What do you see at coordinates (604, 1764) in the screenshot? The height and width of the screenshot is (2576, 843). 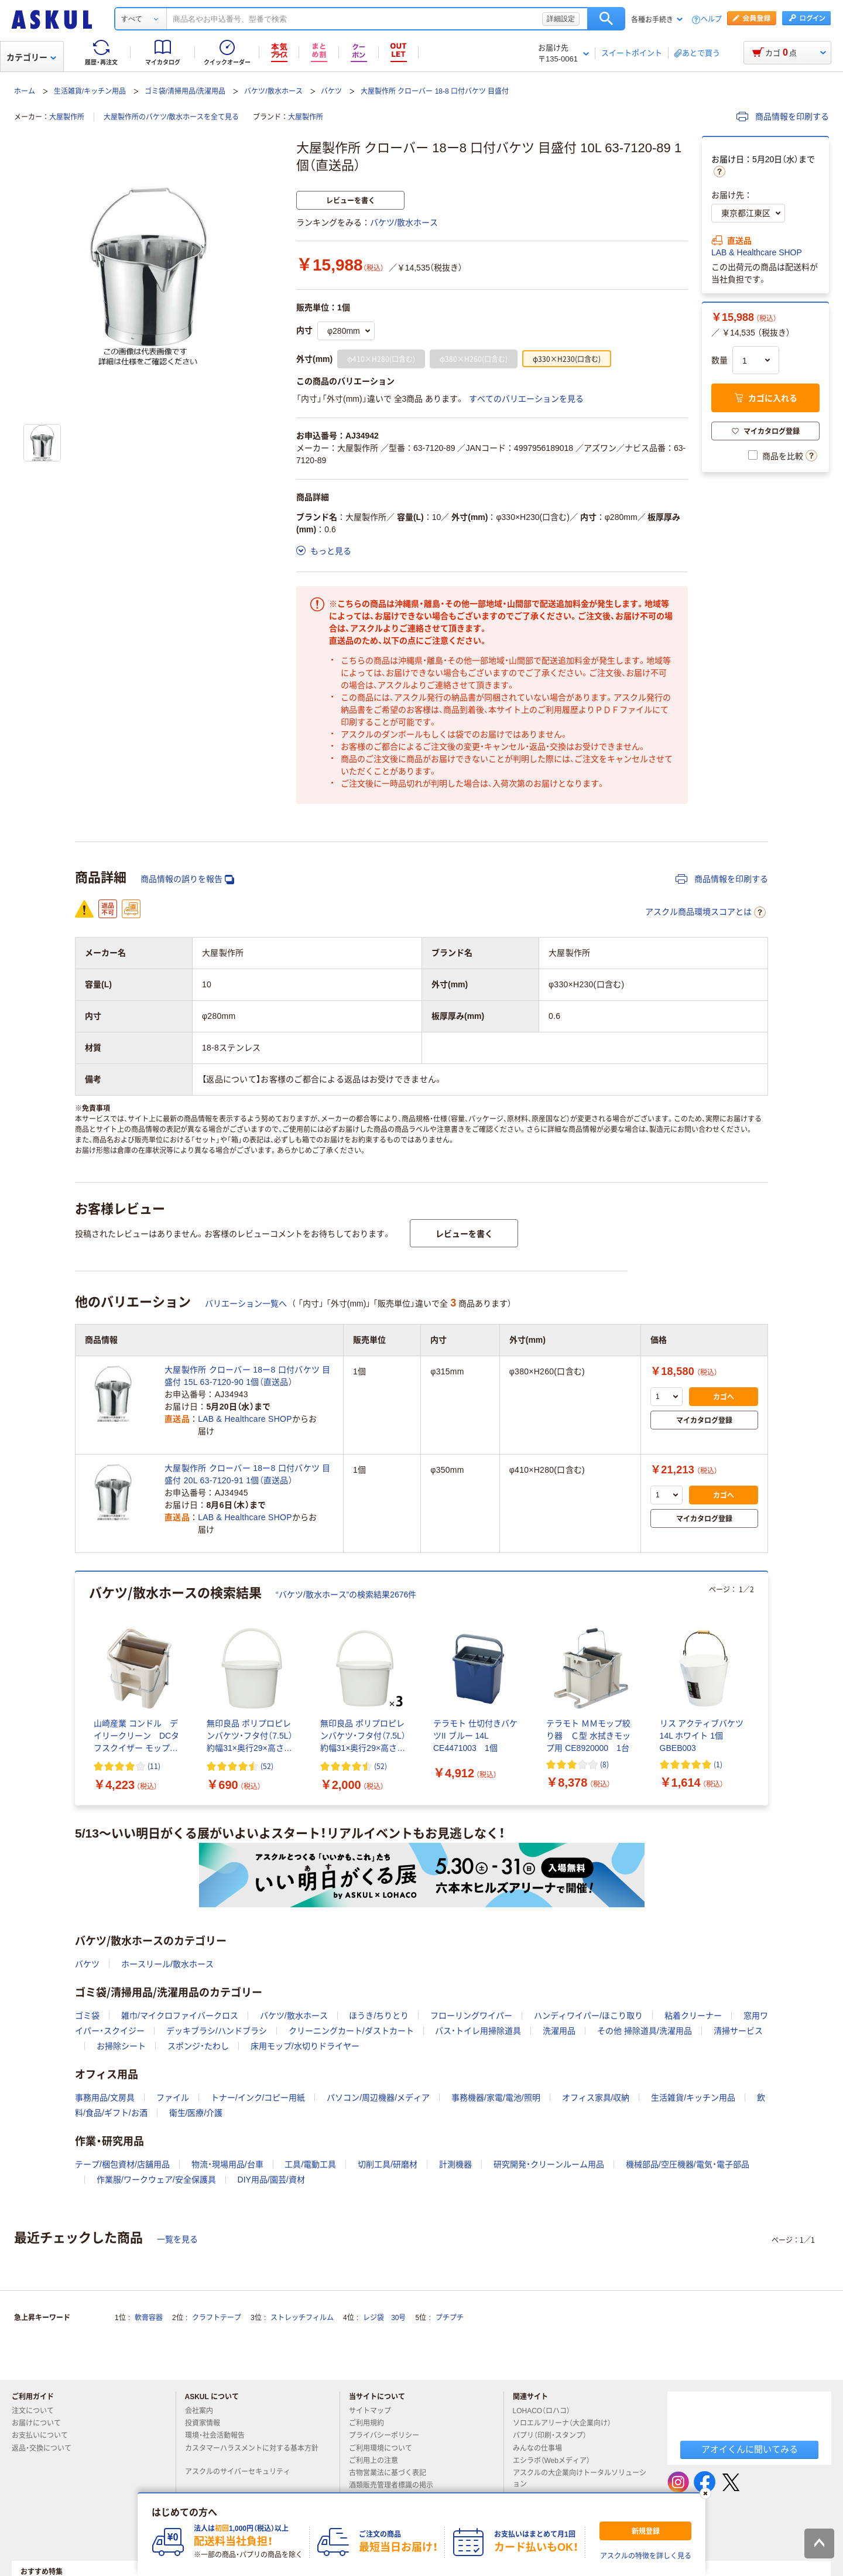 I see `(8) [8件のレビュー]` at bounding box center [604, 1764].